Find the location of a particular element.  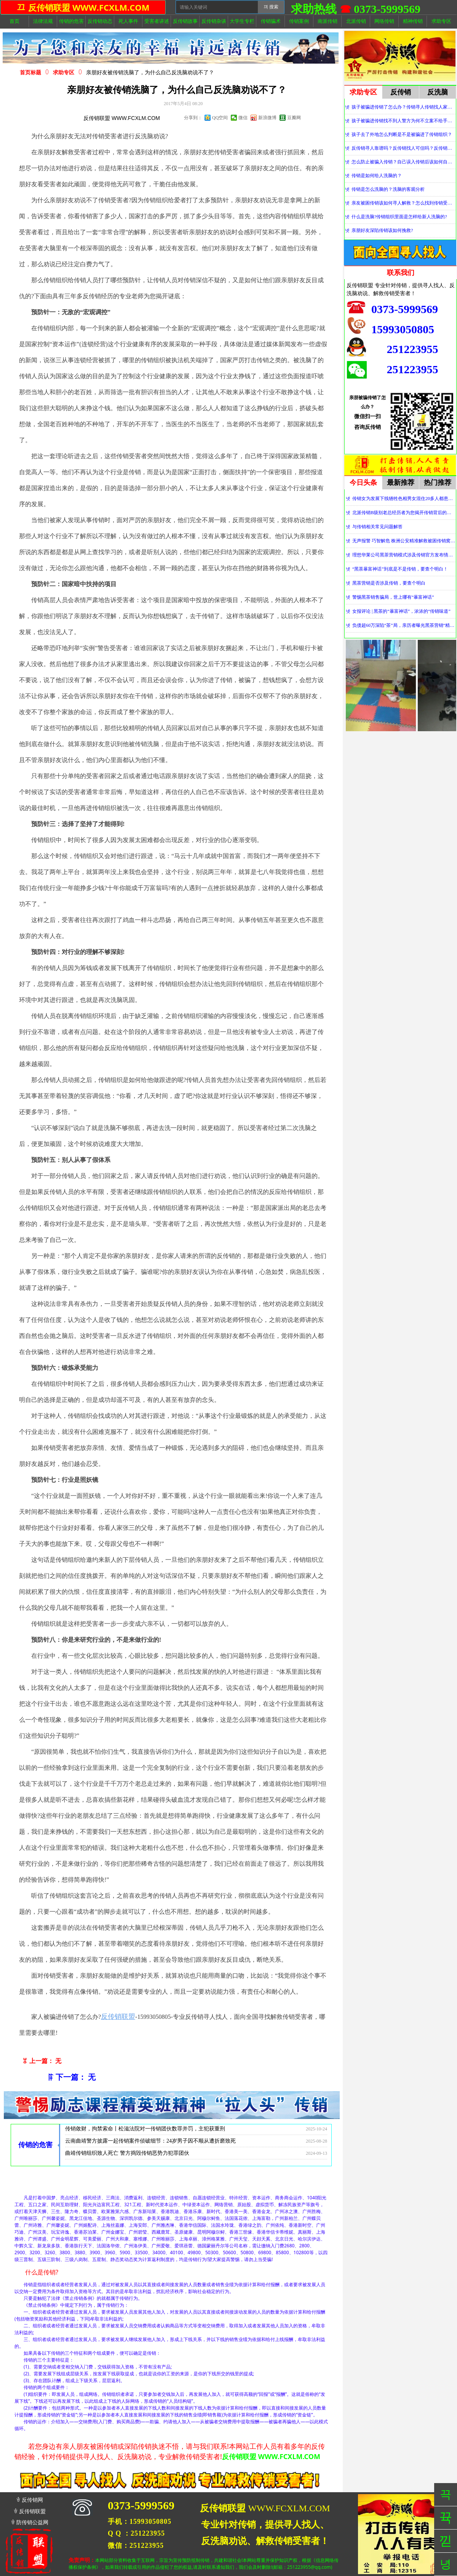

反传销联盟 is located at coordinates (118, 2016).